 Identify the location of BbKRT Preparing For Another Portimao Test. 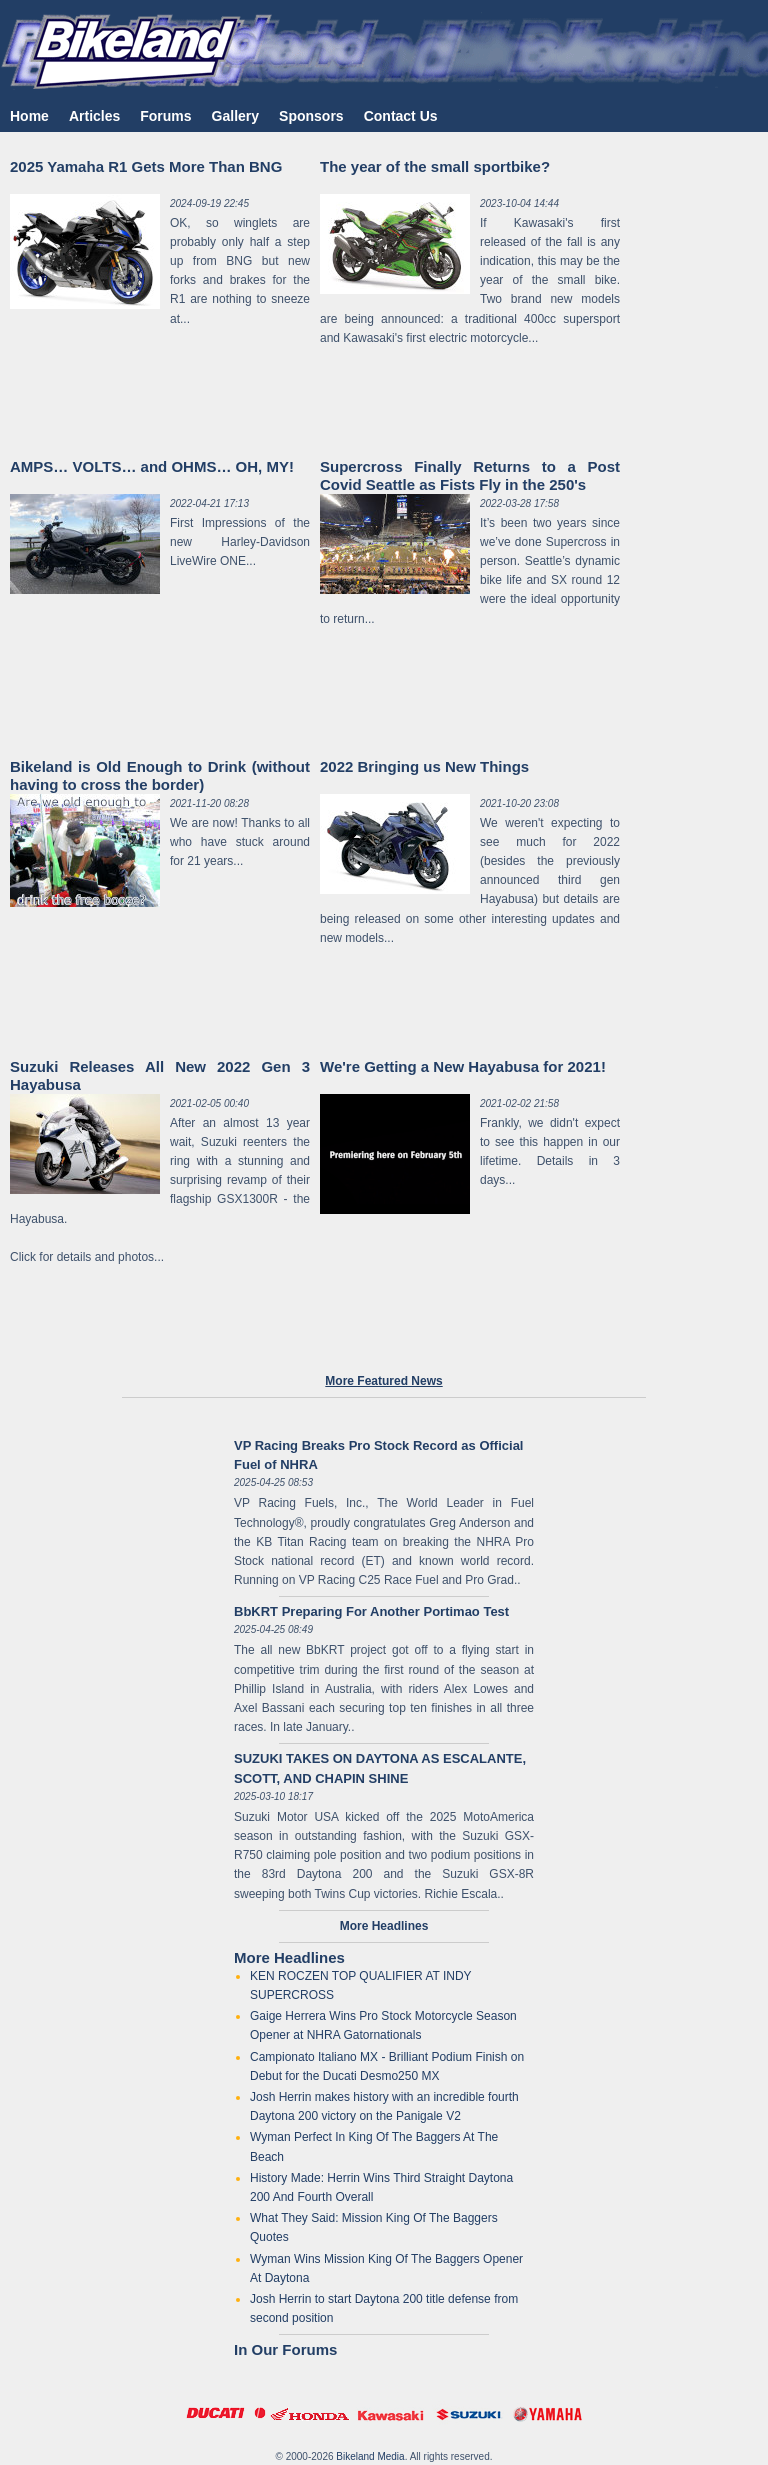
(371, 1611).